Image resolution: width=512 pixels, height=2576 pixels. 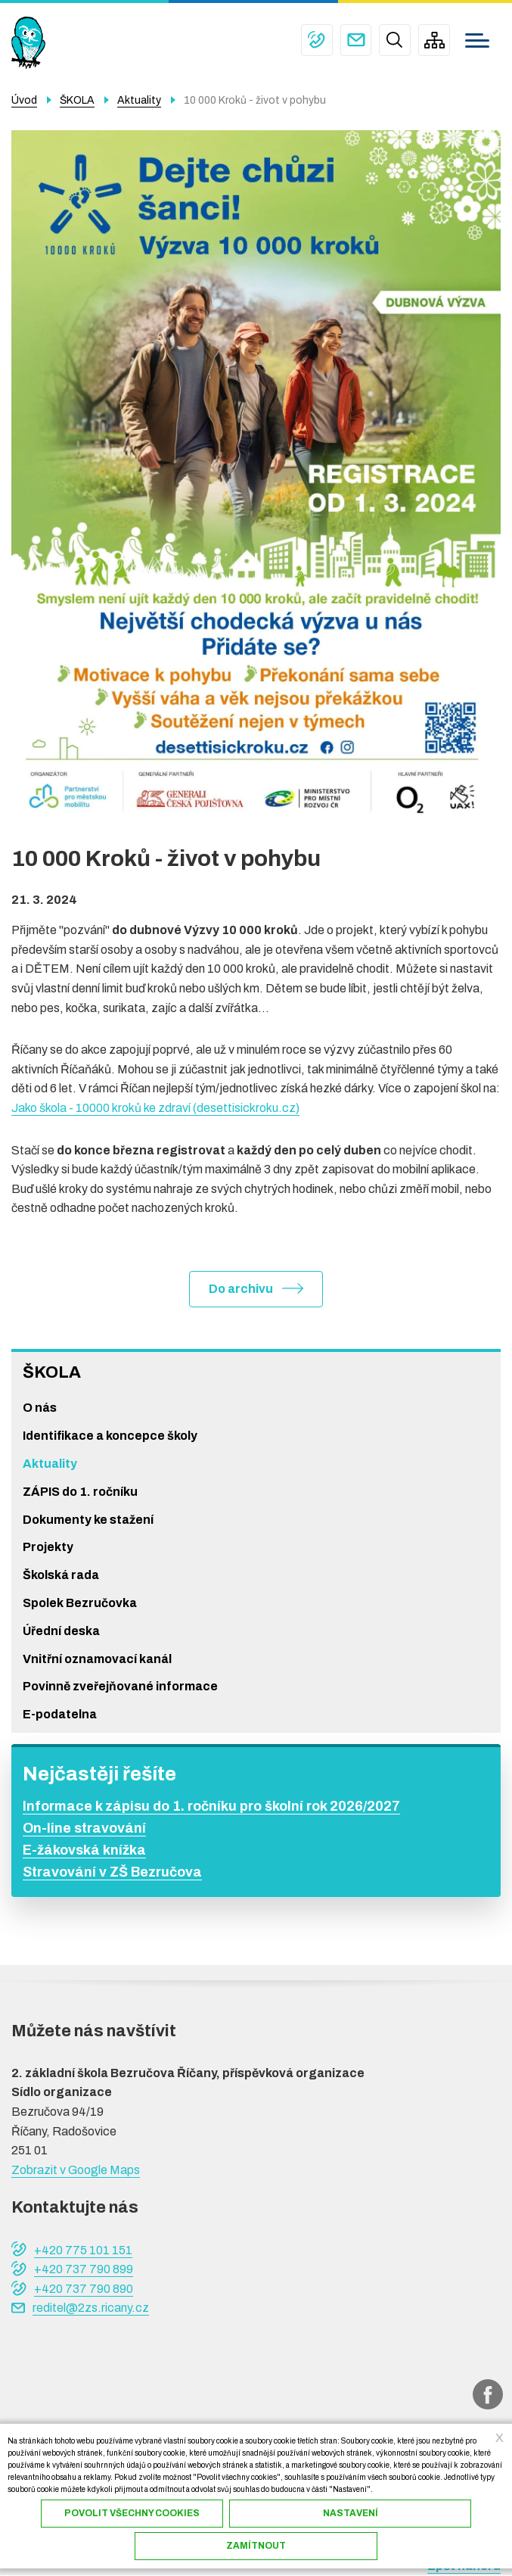 I want to click on Vnitřní oznamovací kanál, so click(x=97, y=1658).